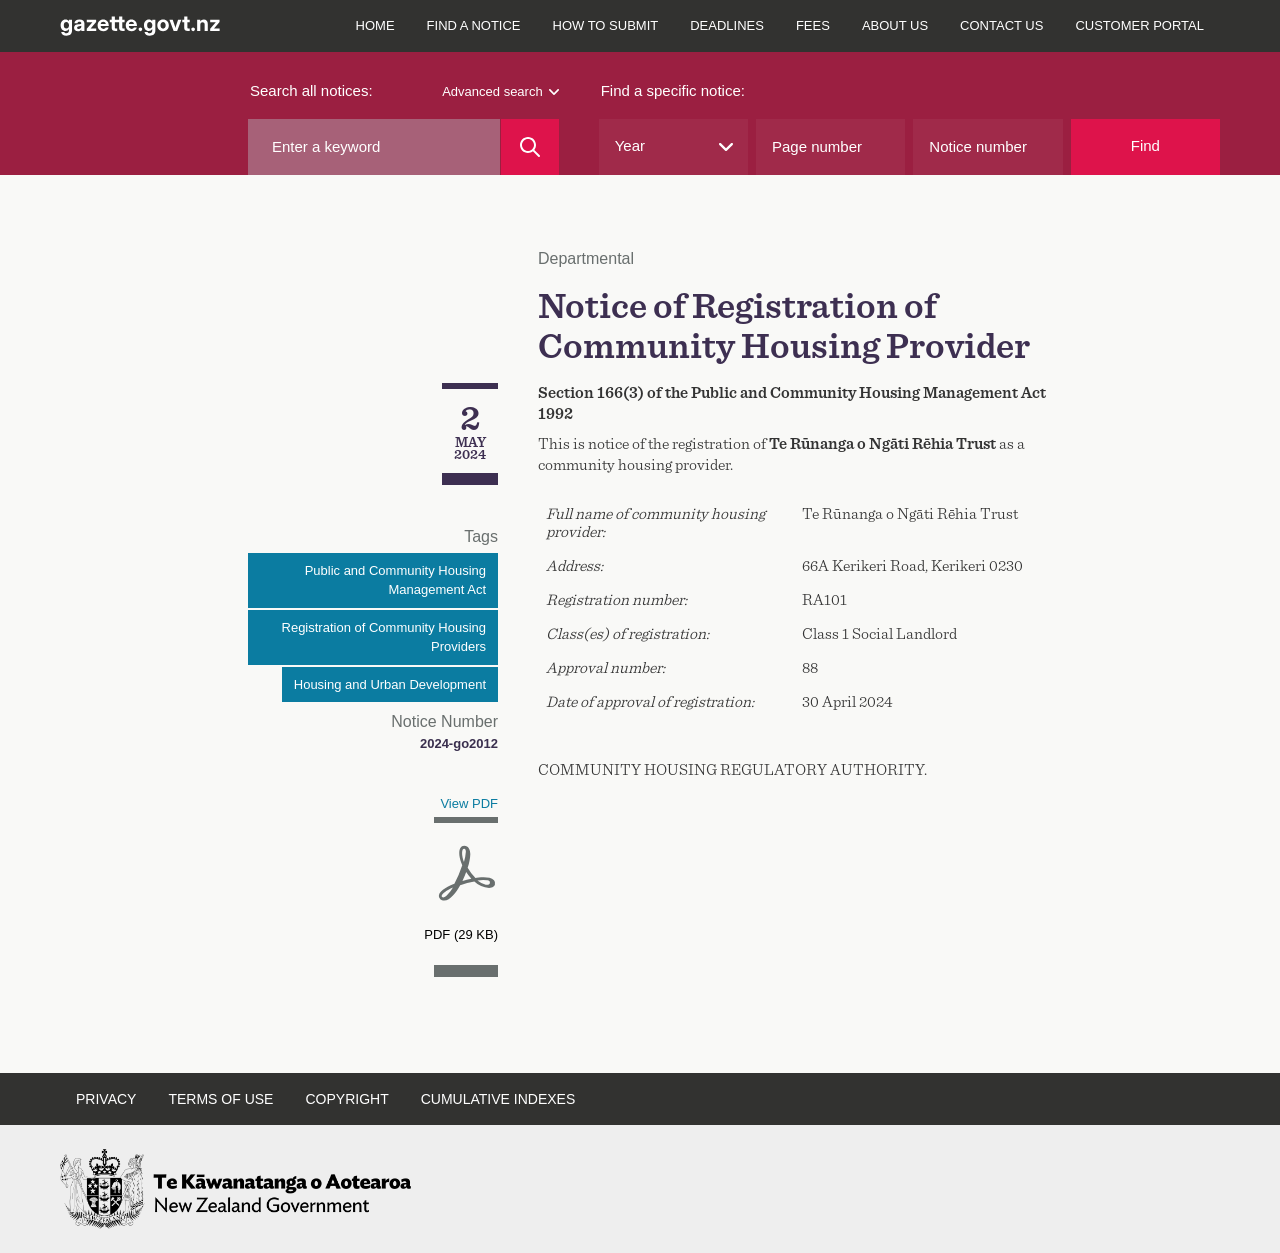  What do you see at coordinates (1145, 145) in the screenshot?
I see `Find` at bounding box center [1145, 145].